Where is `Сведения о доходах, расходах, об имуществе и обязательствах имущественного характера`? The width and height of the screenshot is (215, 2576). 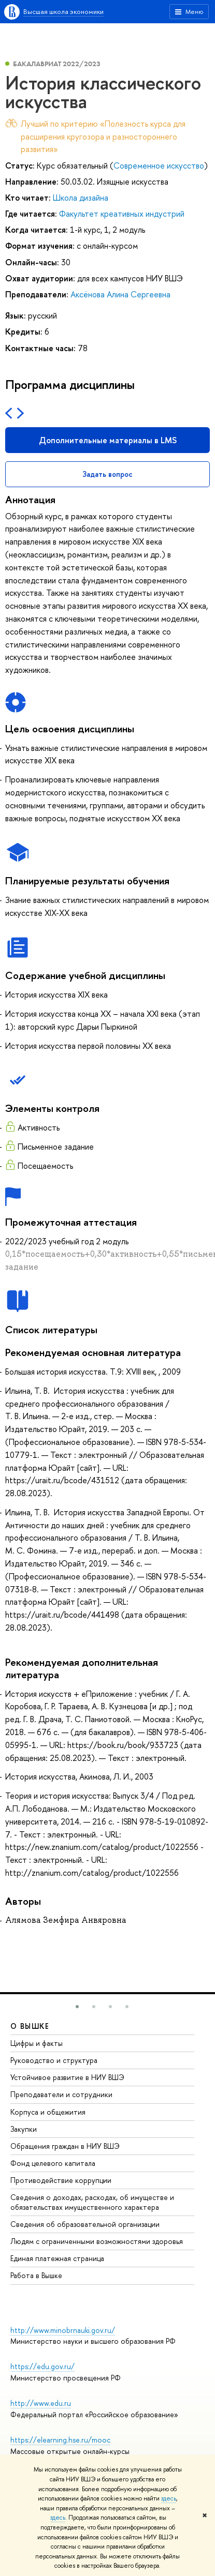 Сведения о доходах, расходах, об имуществе и обязательствах имущественного характера is located at coordinates (92, 2201).